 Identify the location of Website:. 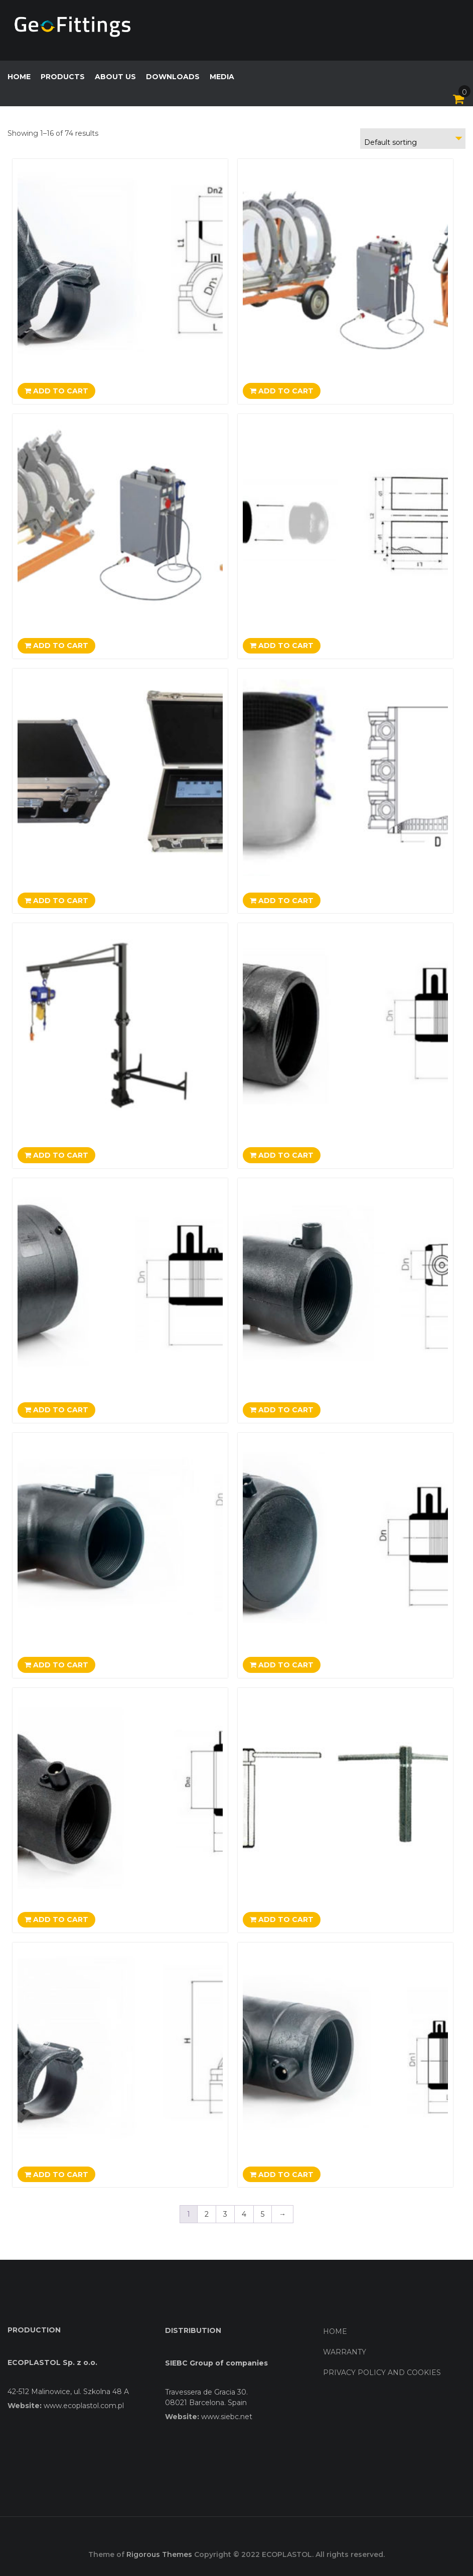
(182, 2416).